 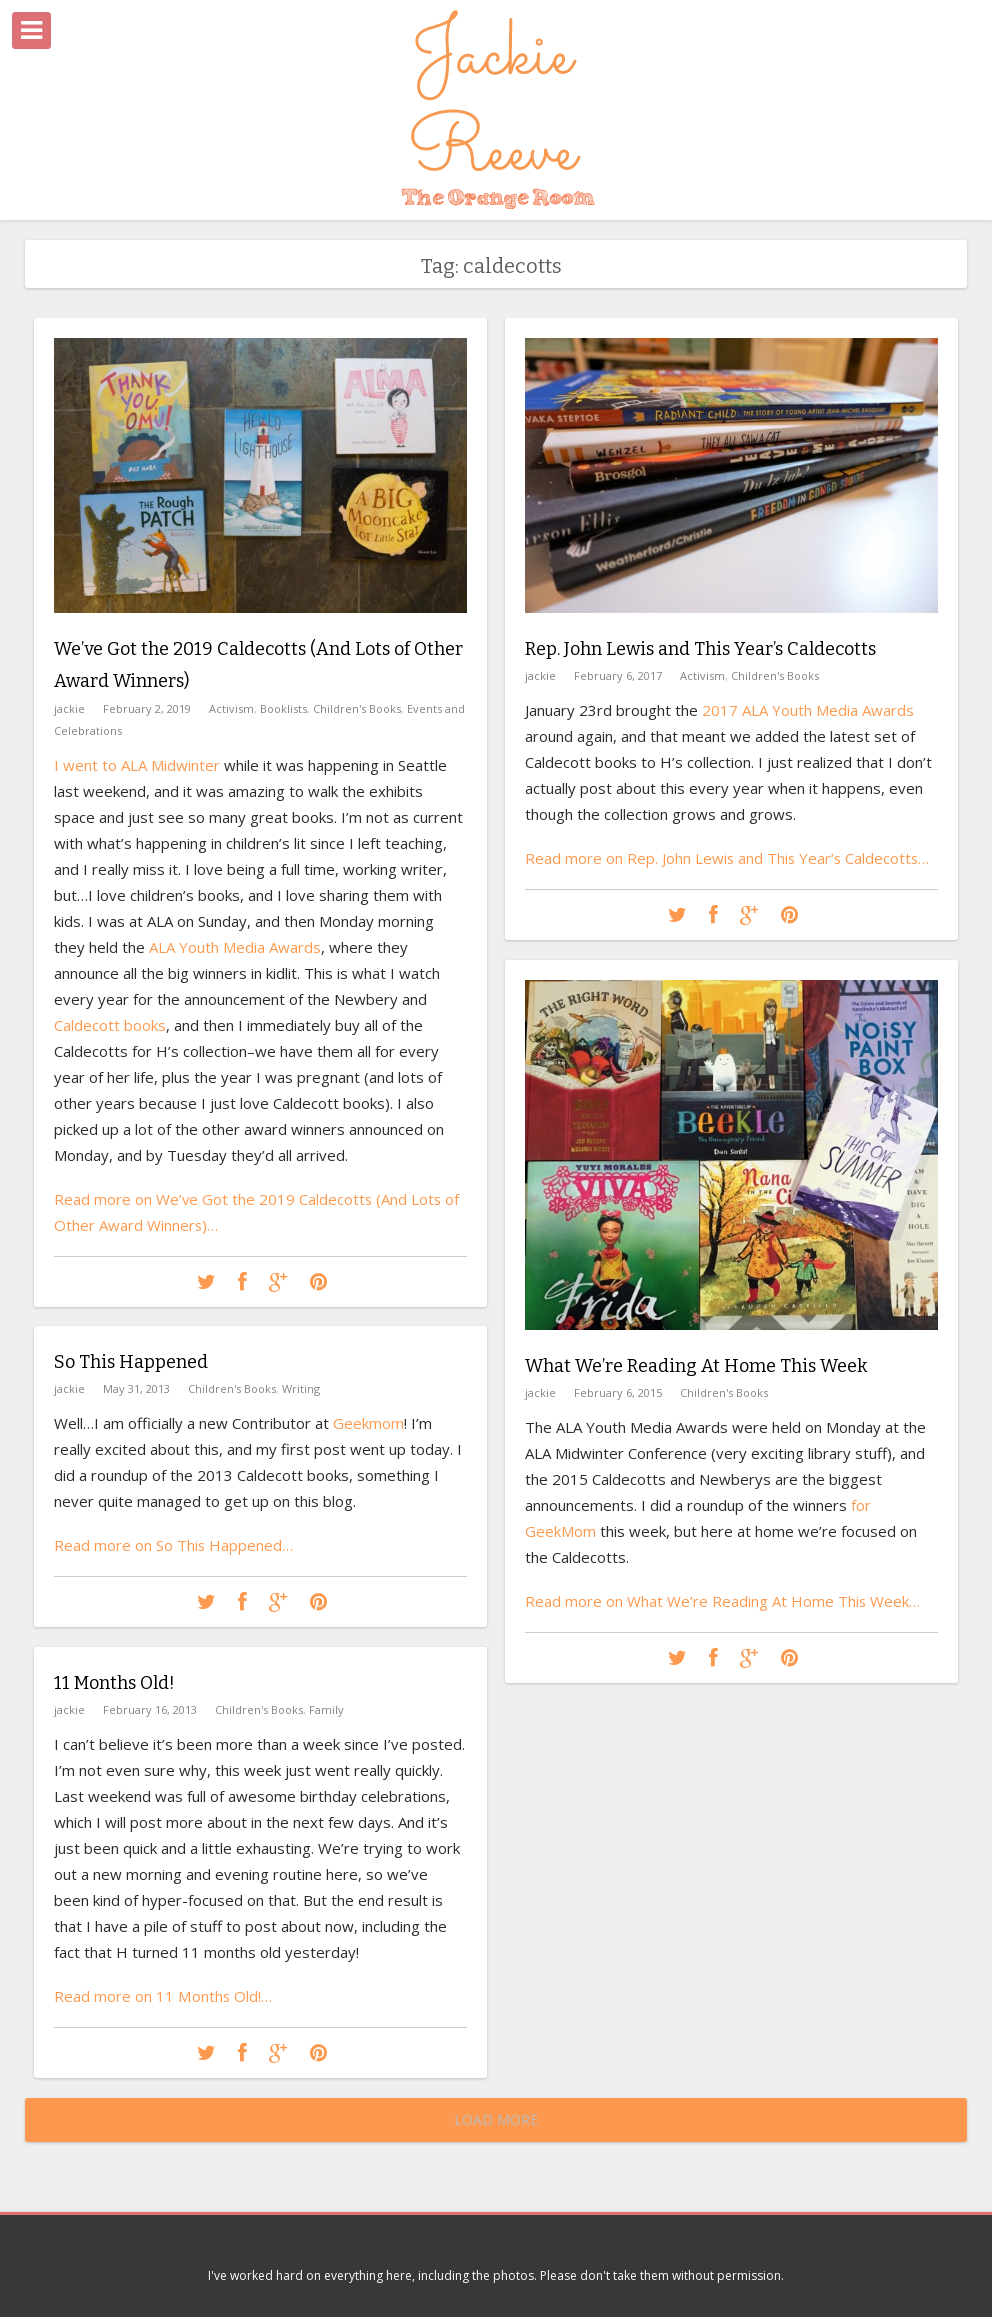 What do you see at coordinates (368, 1423) in the screenshot?
I see `Geekmom` at bounding box center [368, 1423].